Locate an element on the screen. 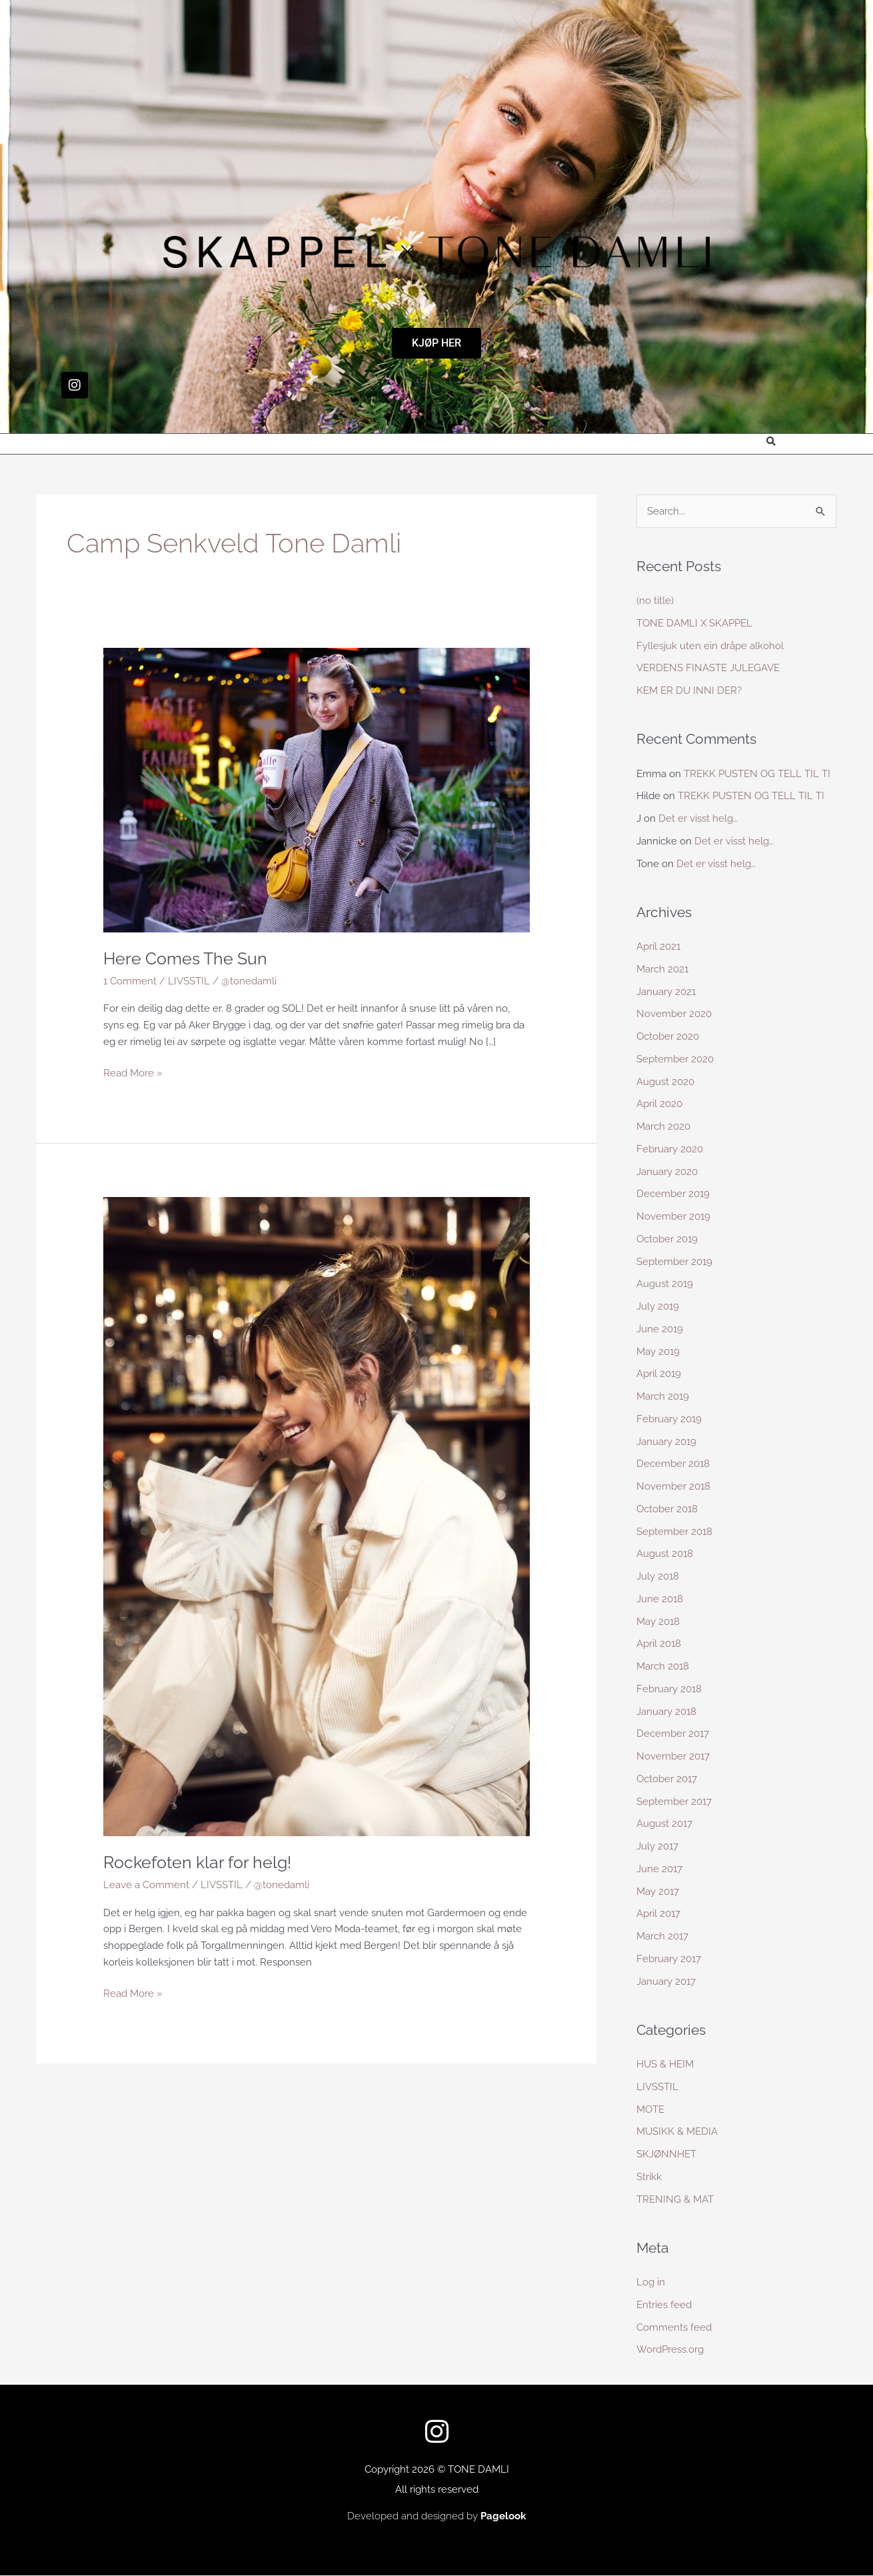  April 2019 is located at coordinates (658, 1374).